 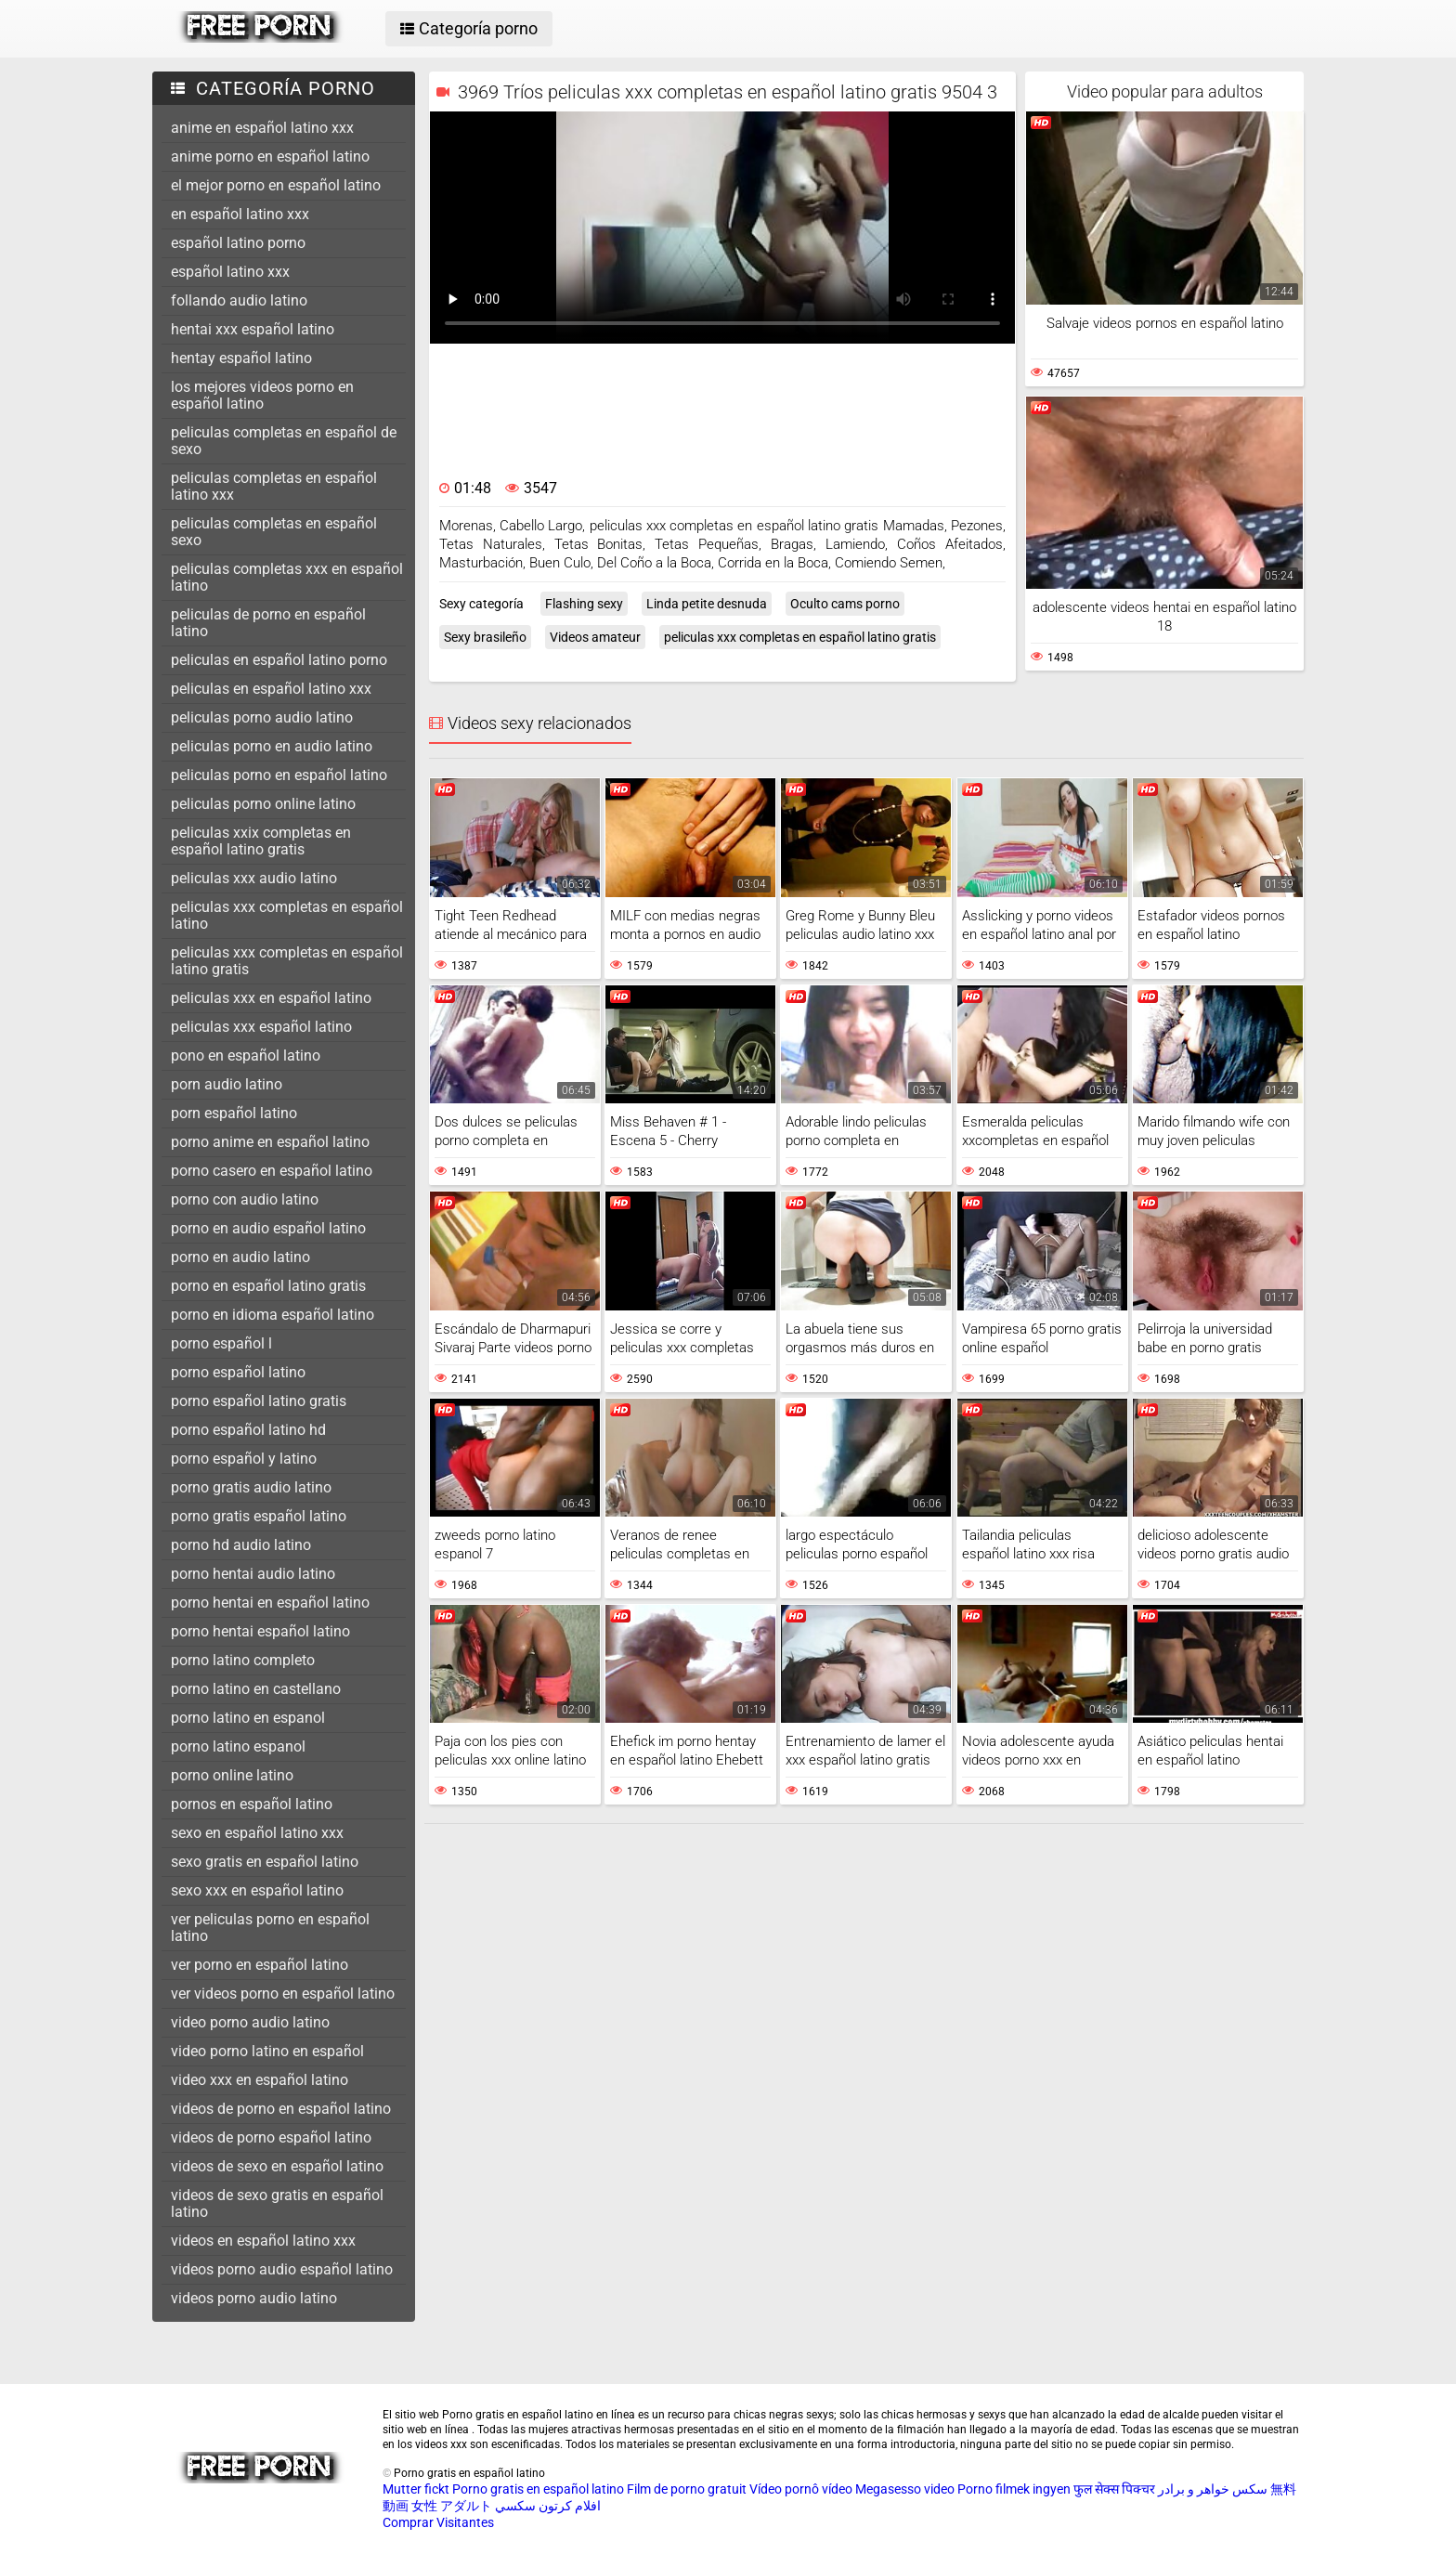 I want to click on peliculas porno audio latino, so click(x=262, y=717).